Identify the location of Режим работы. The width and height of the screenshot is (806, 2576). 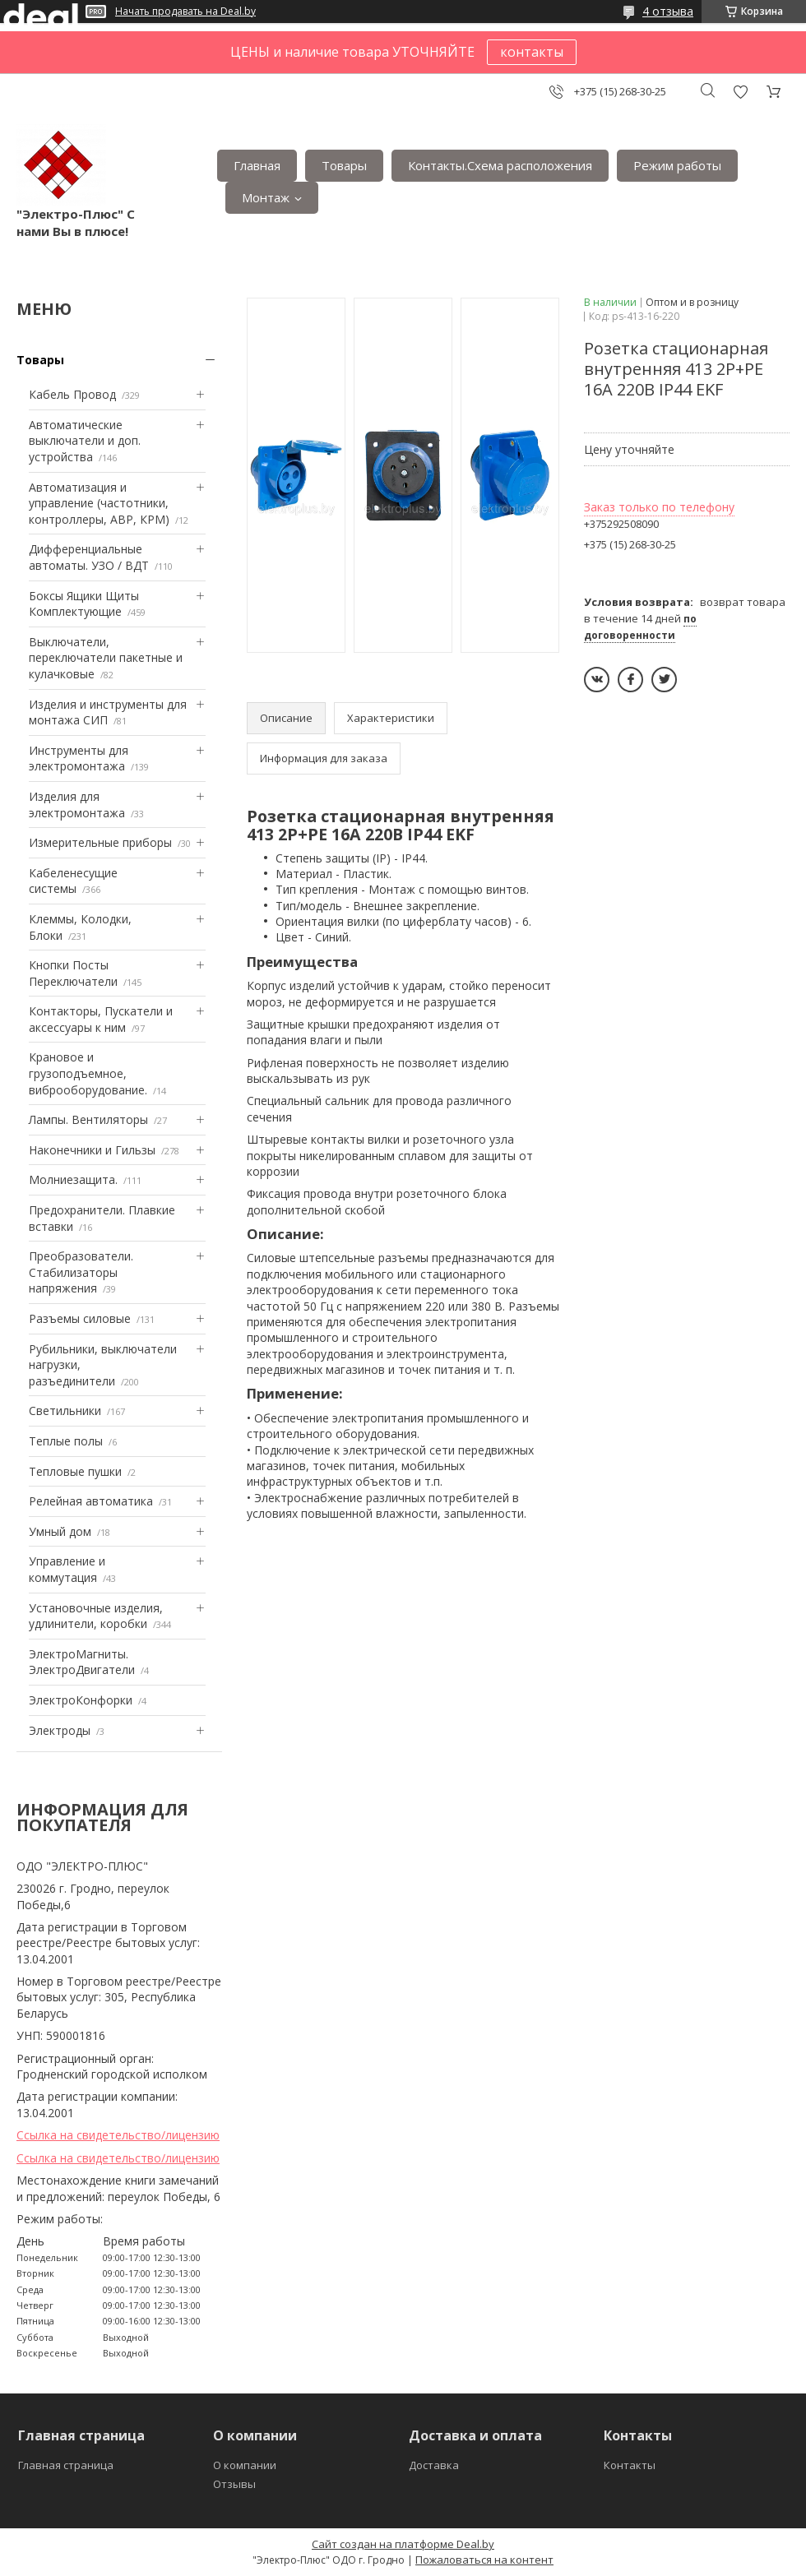
(677, 165).